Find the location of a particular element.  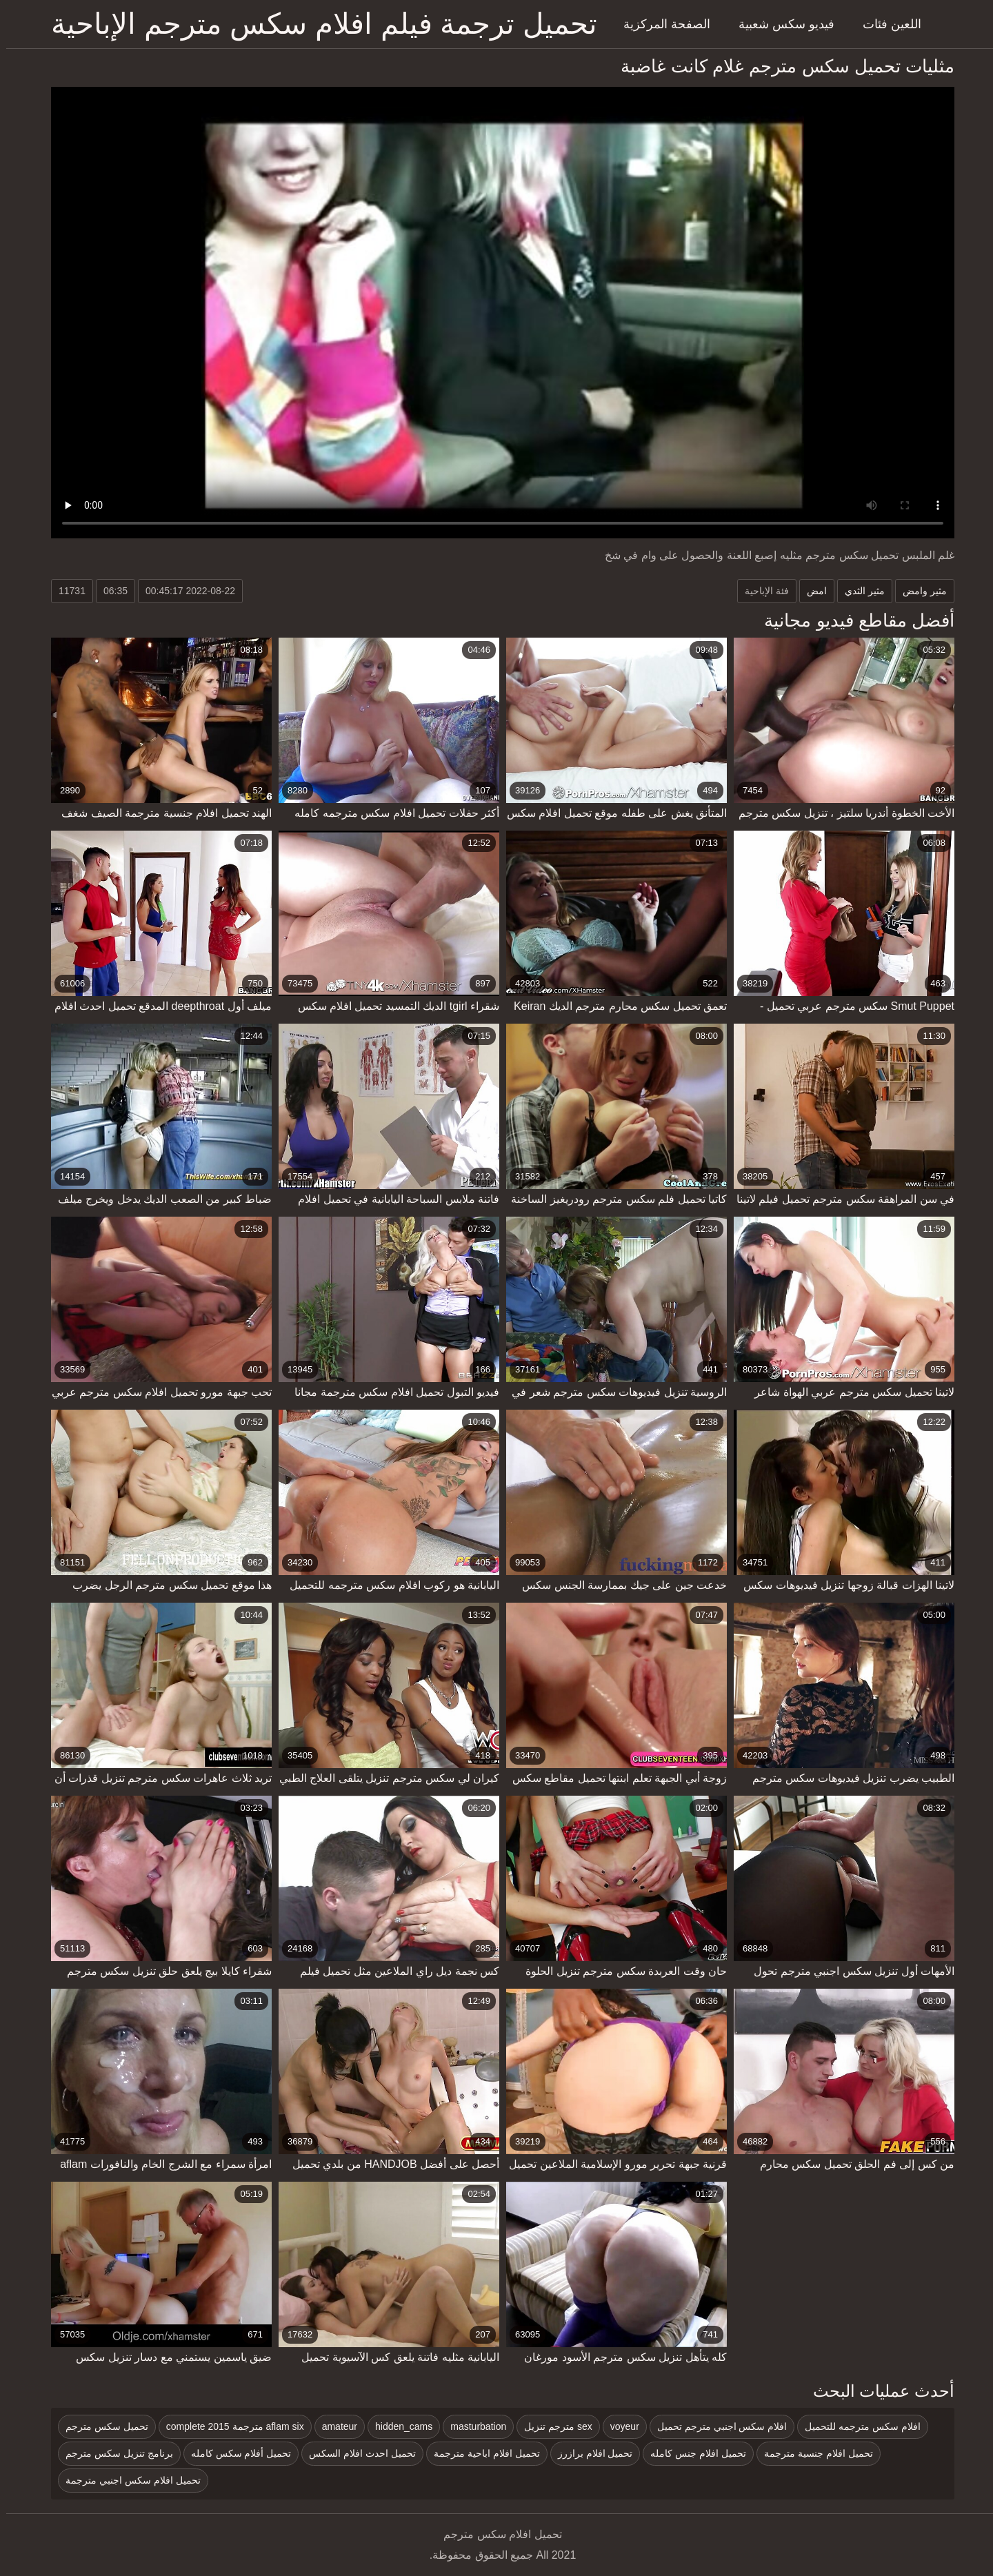

مثير الثدي is located at coordinates (859, 590).